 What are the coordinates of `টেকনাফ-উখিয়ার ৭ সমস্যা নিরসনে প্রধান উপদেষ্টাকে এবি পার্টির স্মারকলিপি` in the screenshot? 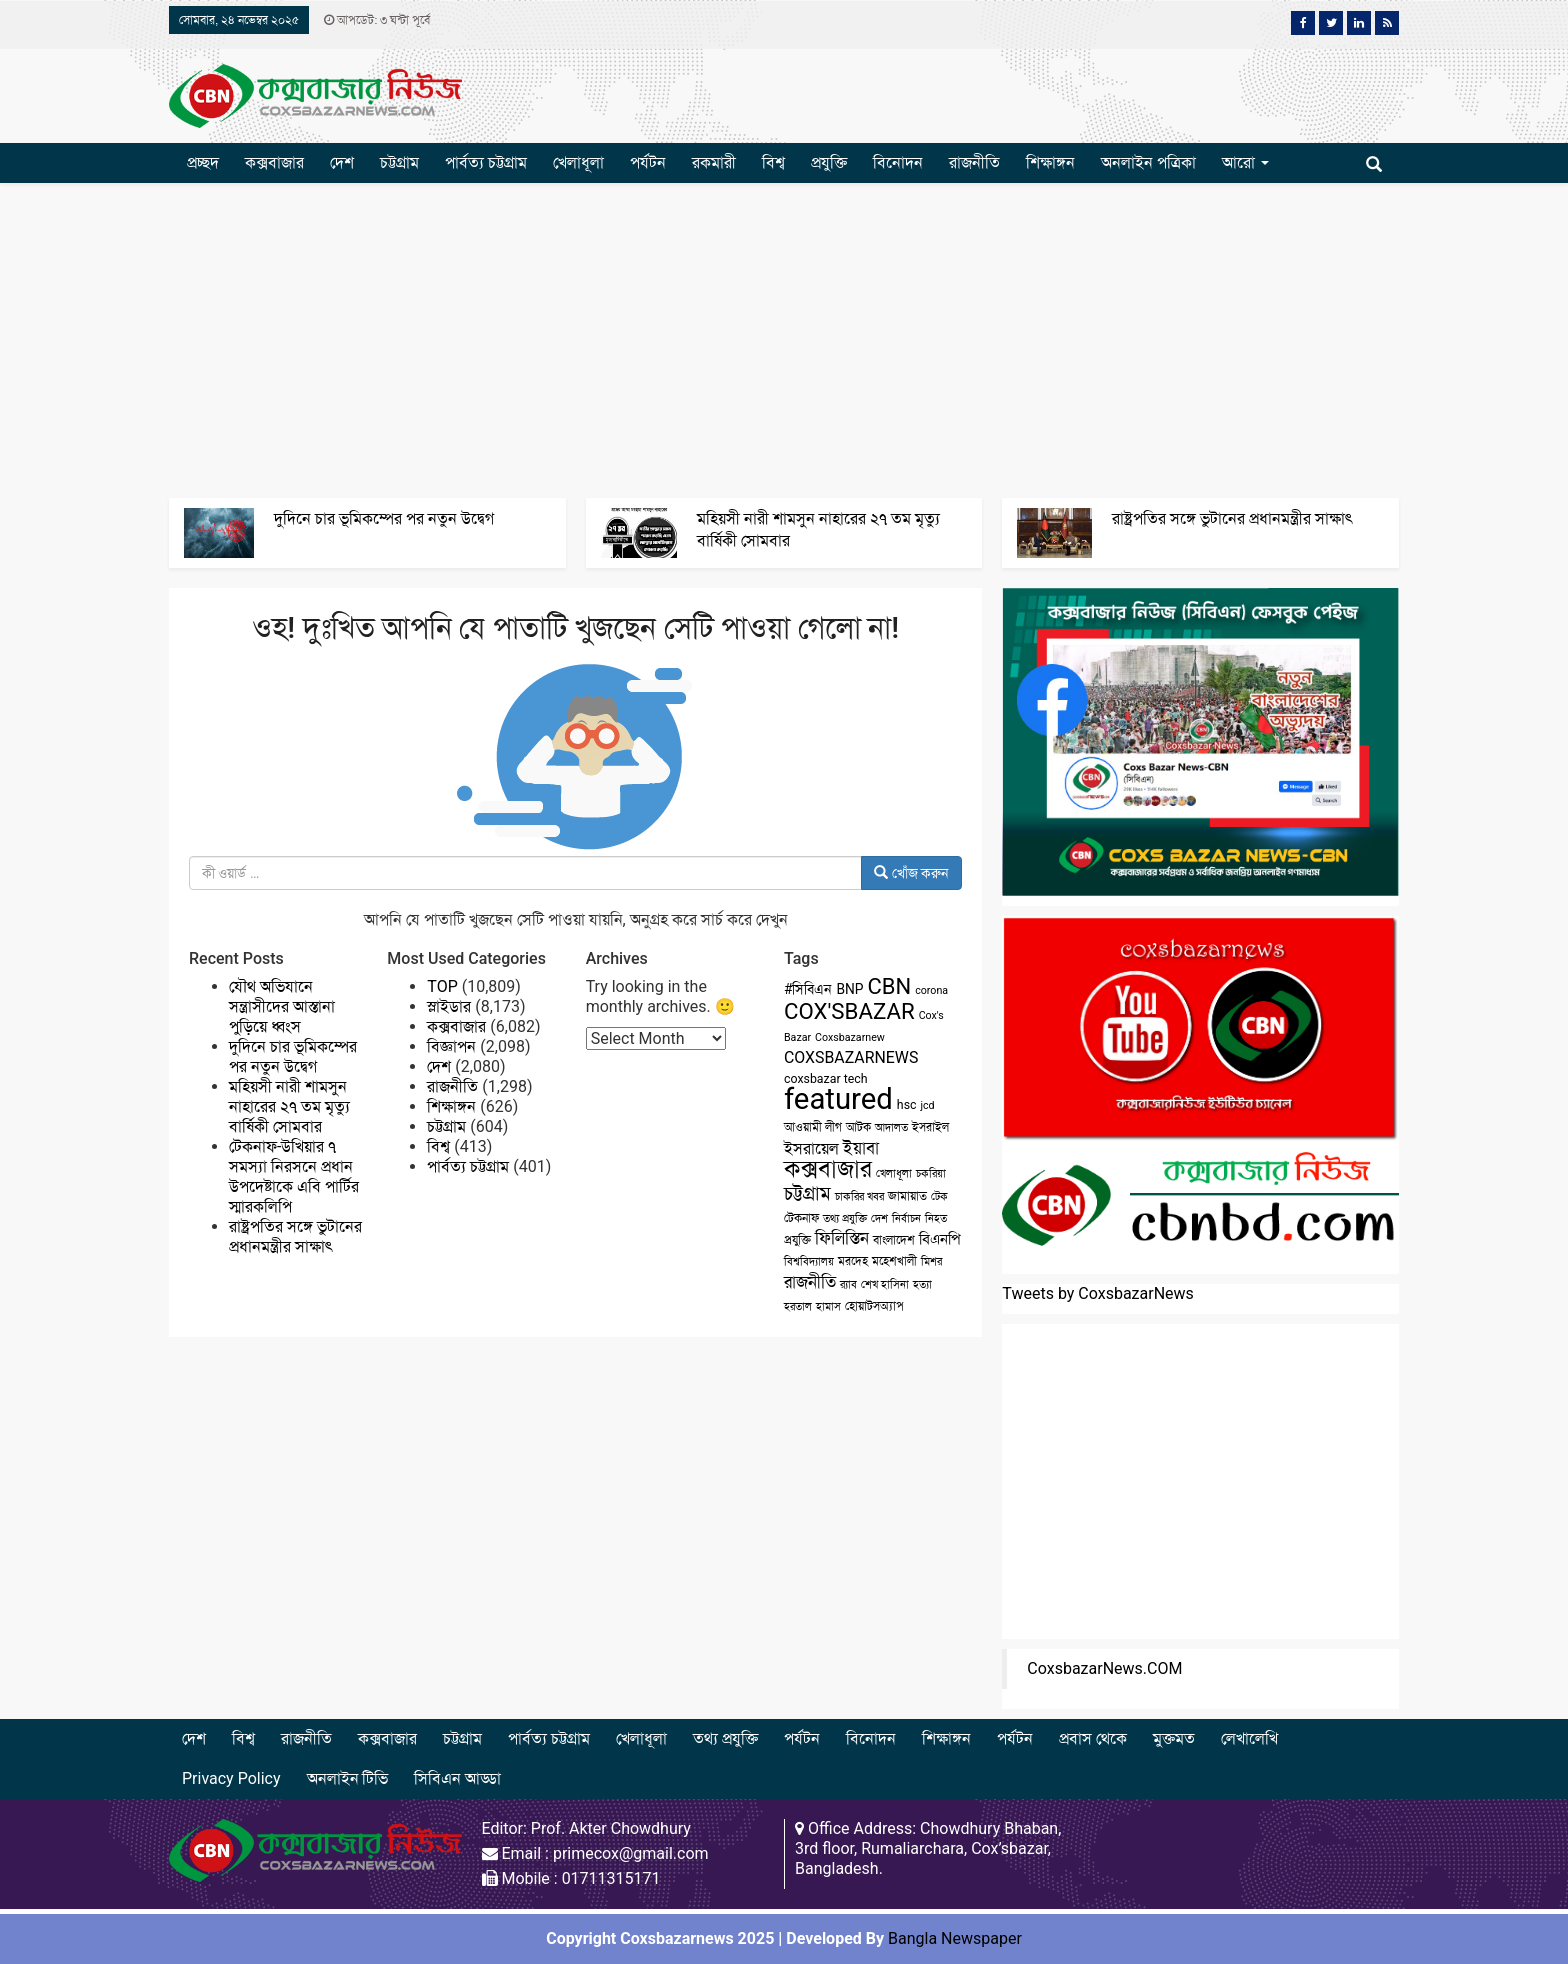 It's located at (294, 1176).